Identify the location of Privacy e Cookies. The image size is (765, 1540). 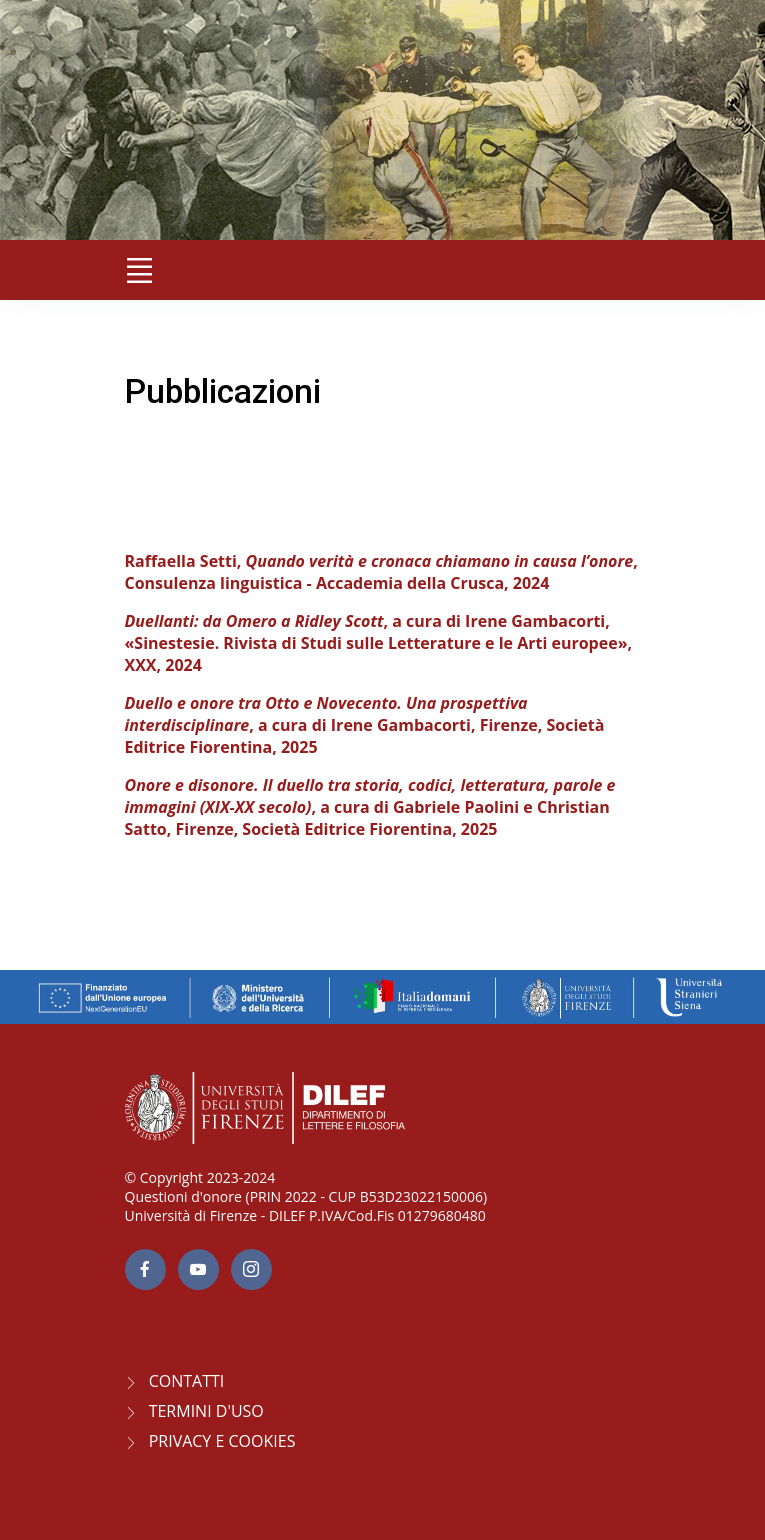
(222, 1441).